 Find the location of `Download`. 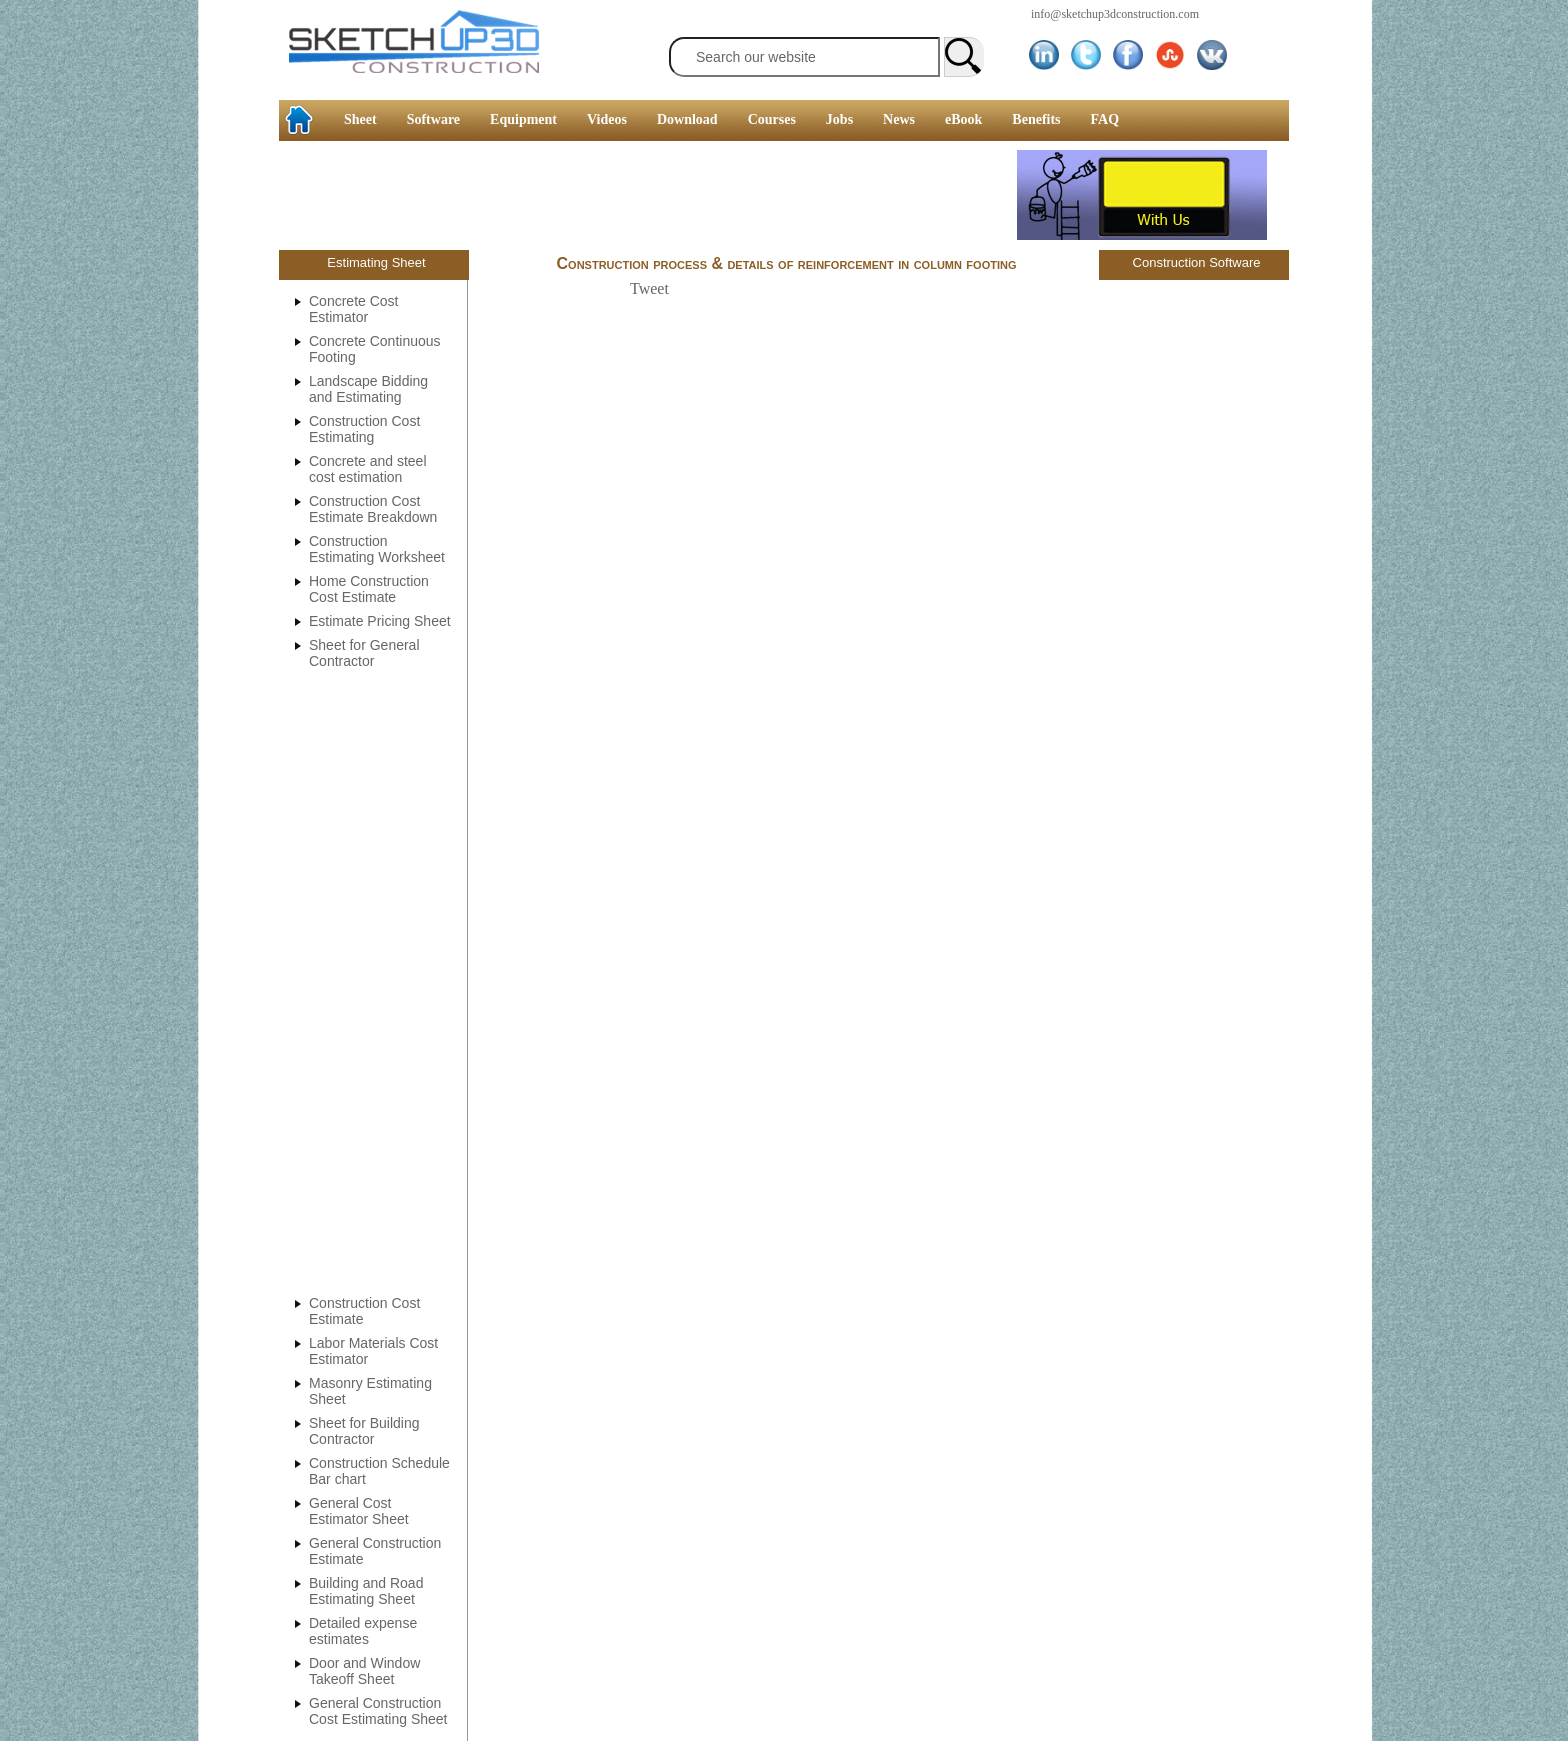

Download is located at coordinates (687, 119).